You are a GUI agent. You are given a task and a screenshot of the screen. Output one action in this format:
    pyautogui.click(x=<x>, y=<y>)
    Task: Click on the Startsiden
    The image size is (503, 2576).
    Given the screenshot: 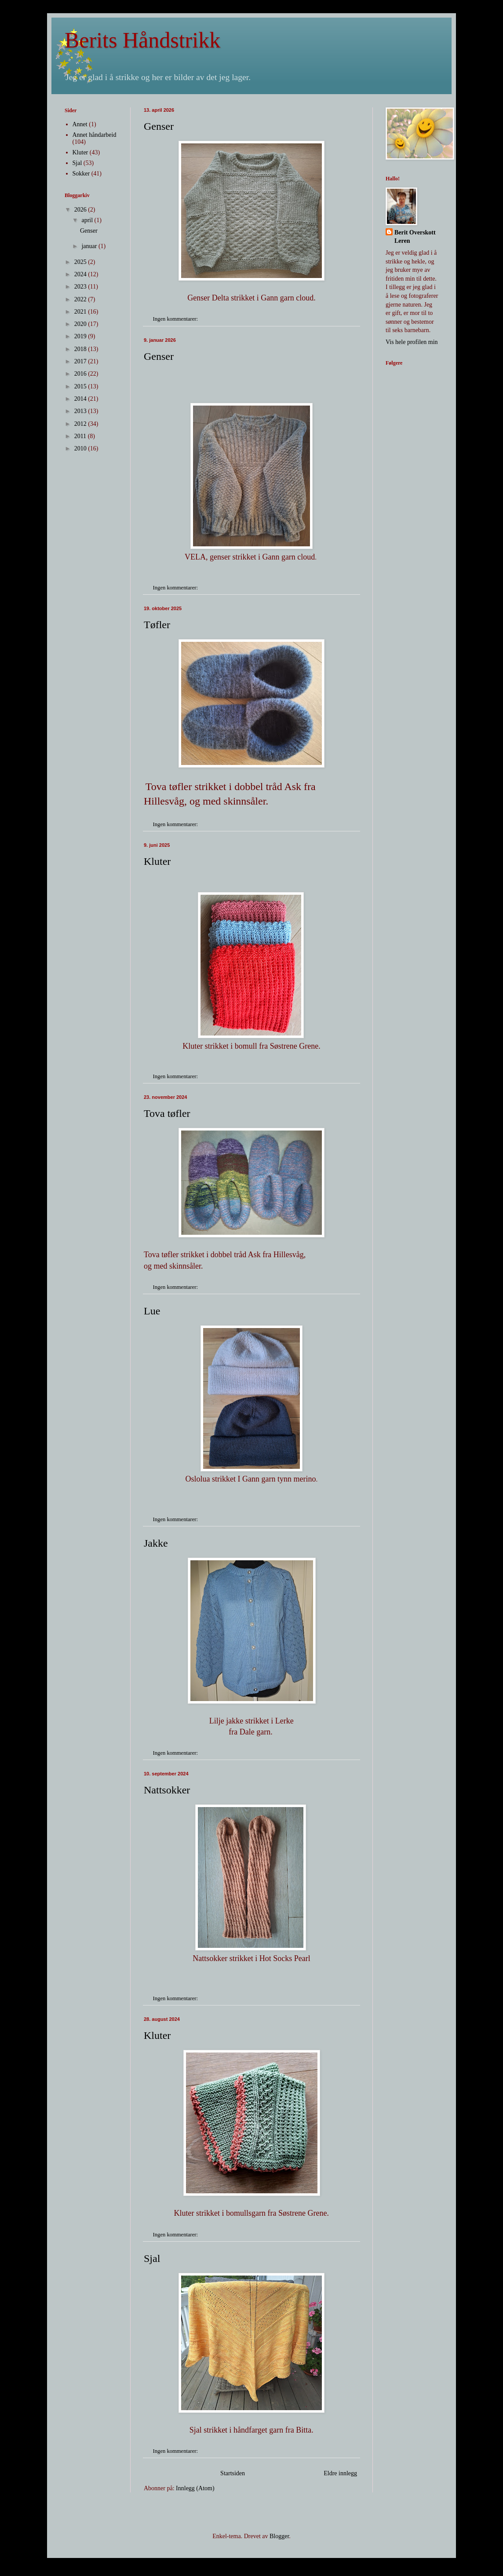 What is the action you would take?
    pyautogui.click(x=232, y=2473)
    